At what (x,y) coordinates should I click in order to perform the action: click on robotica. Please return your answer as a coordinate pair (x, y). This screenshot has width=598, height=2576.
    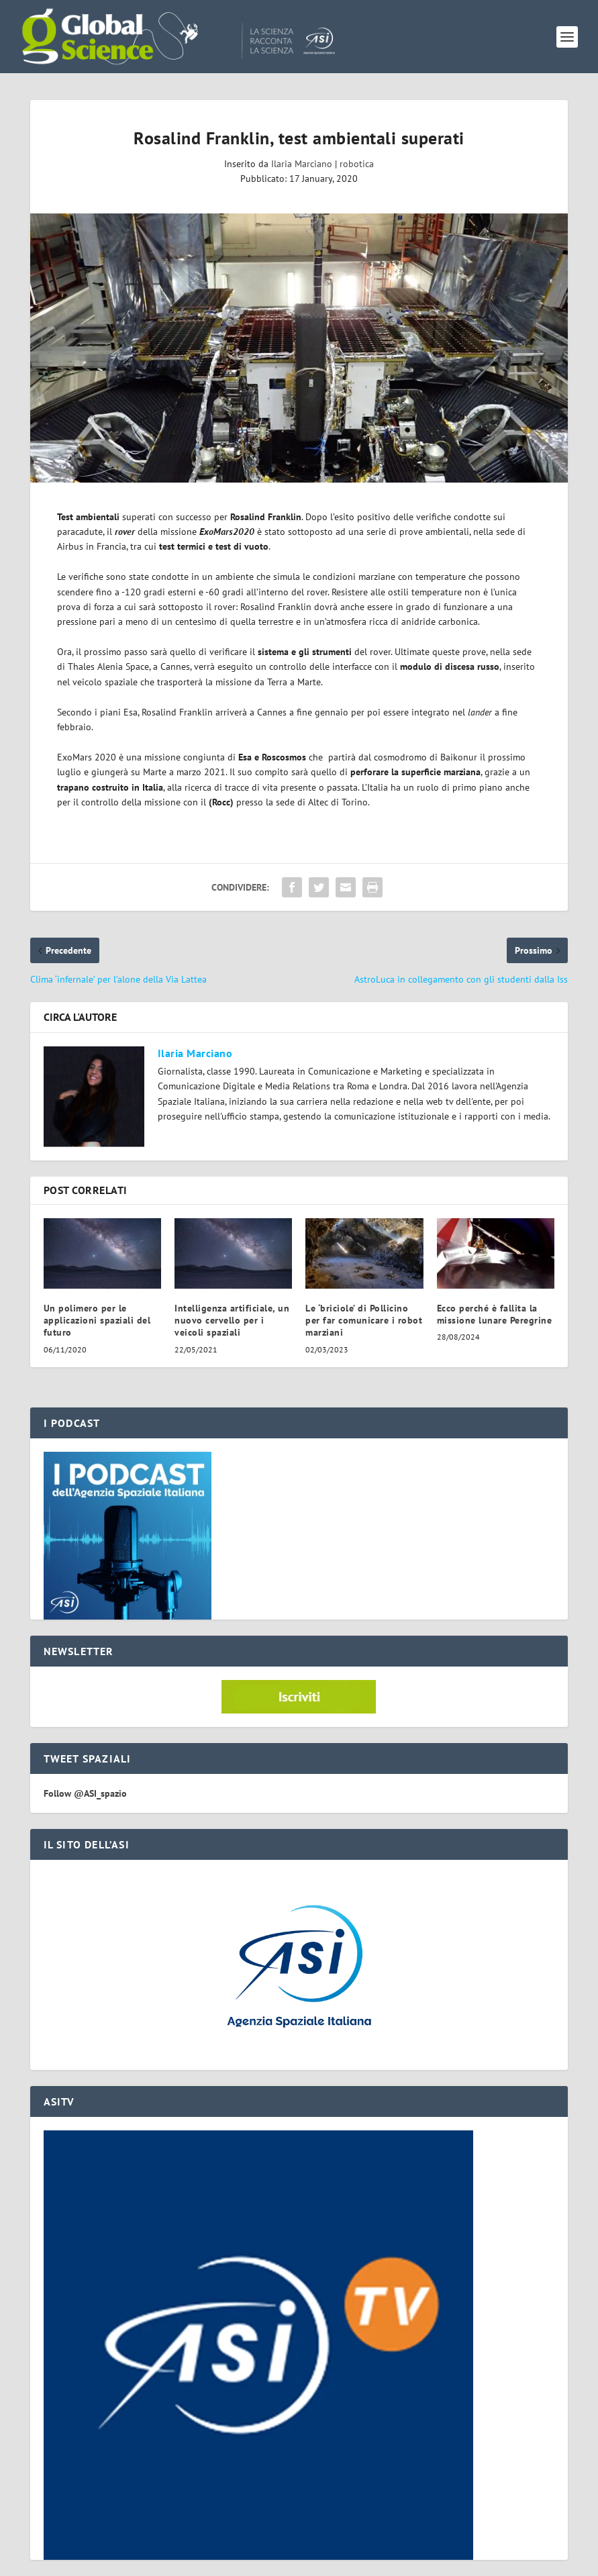
    Looking at the image, I should click on (357, 164).